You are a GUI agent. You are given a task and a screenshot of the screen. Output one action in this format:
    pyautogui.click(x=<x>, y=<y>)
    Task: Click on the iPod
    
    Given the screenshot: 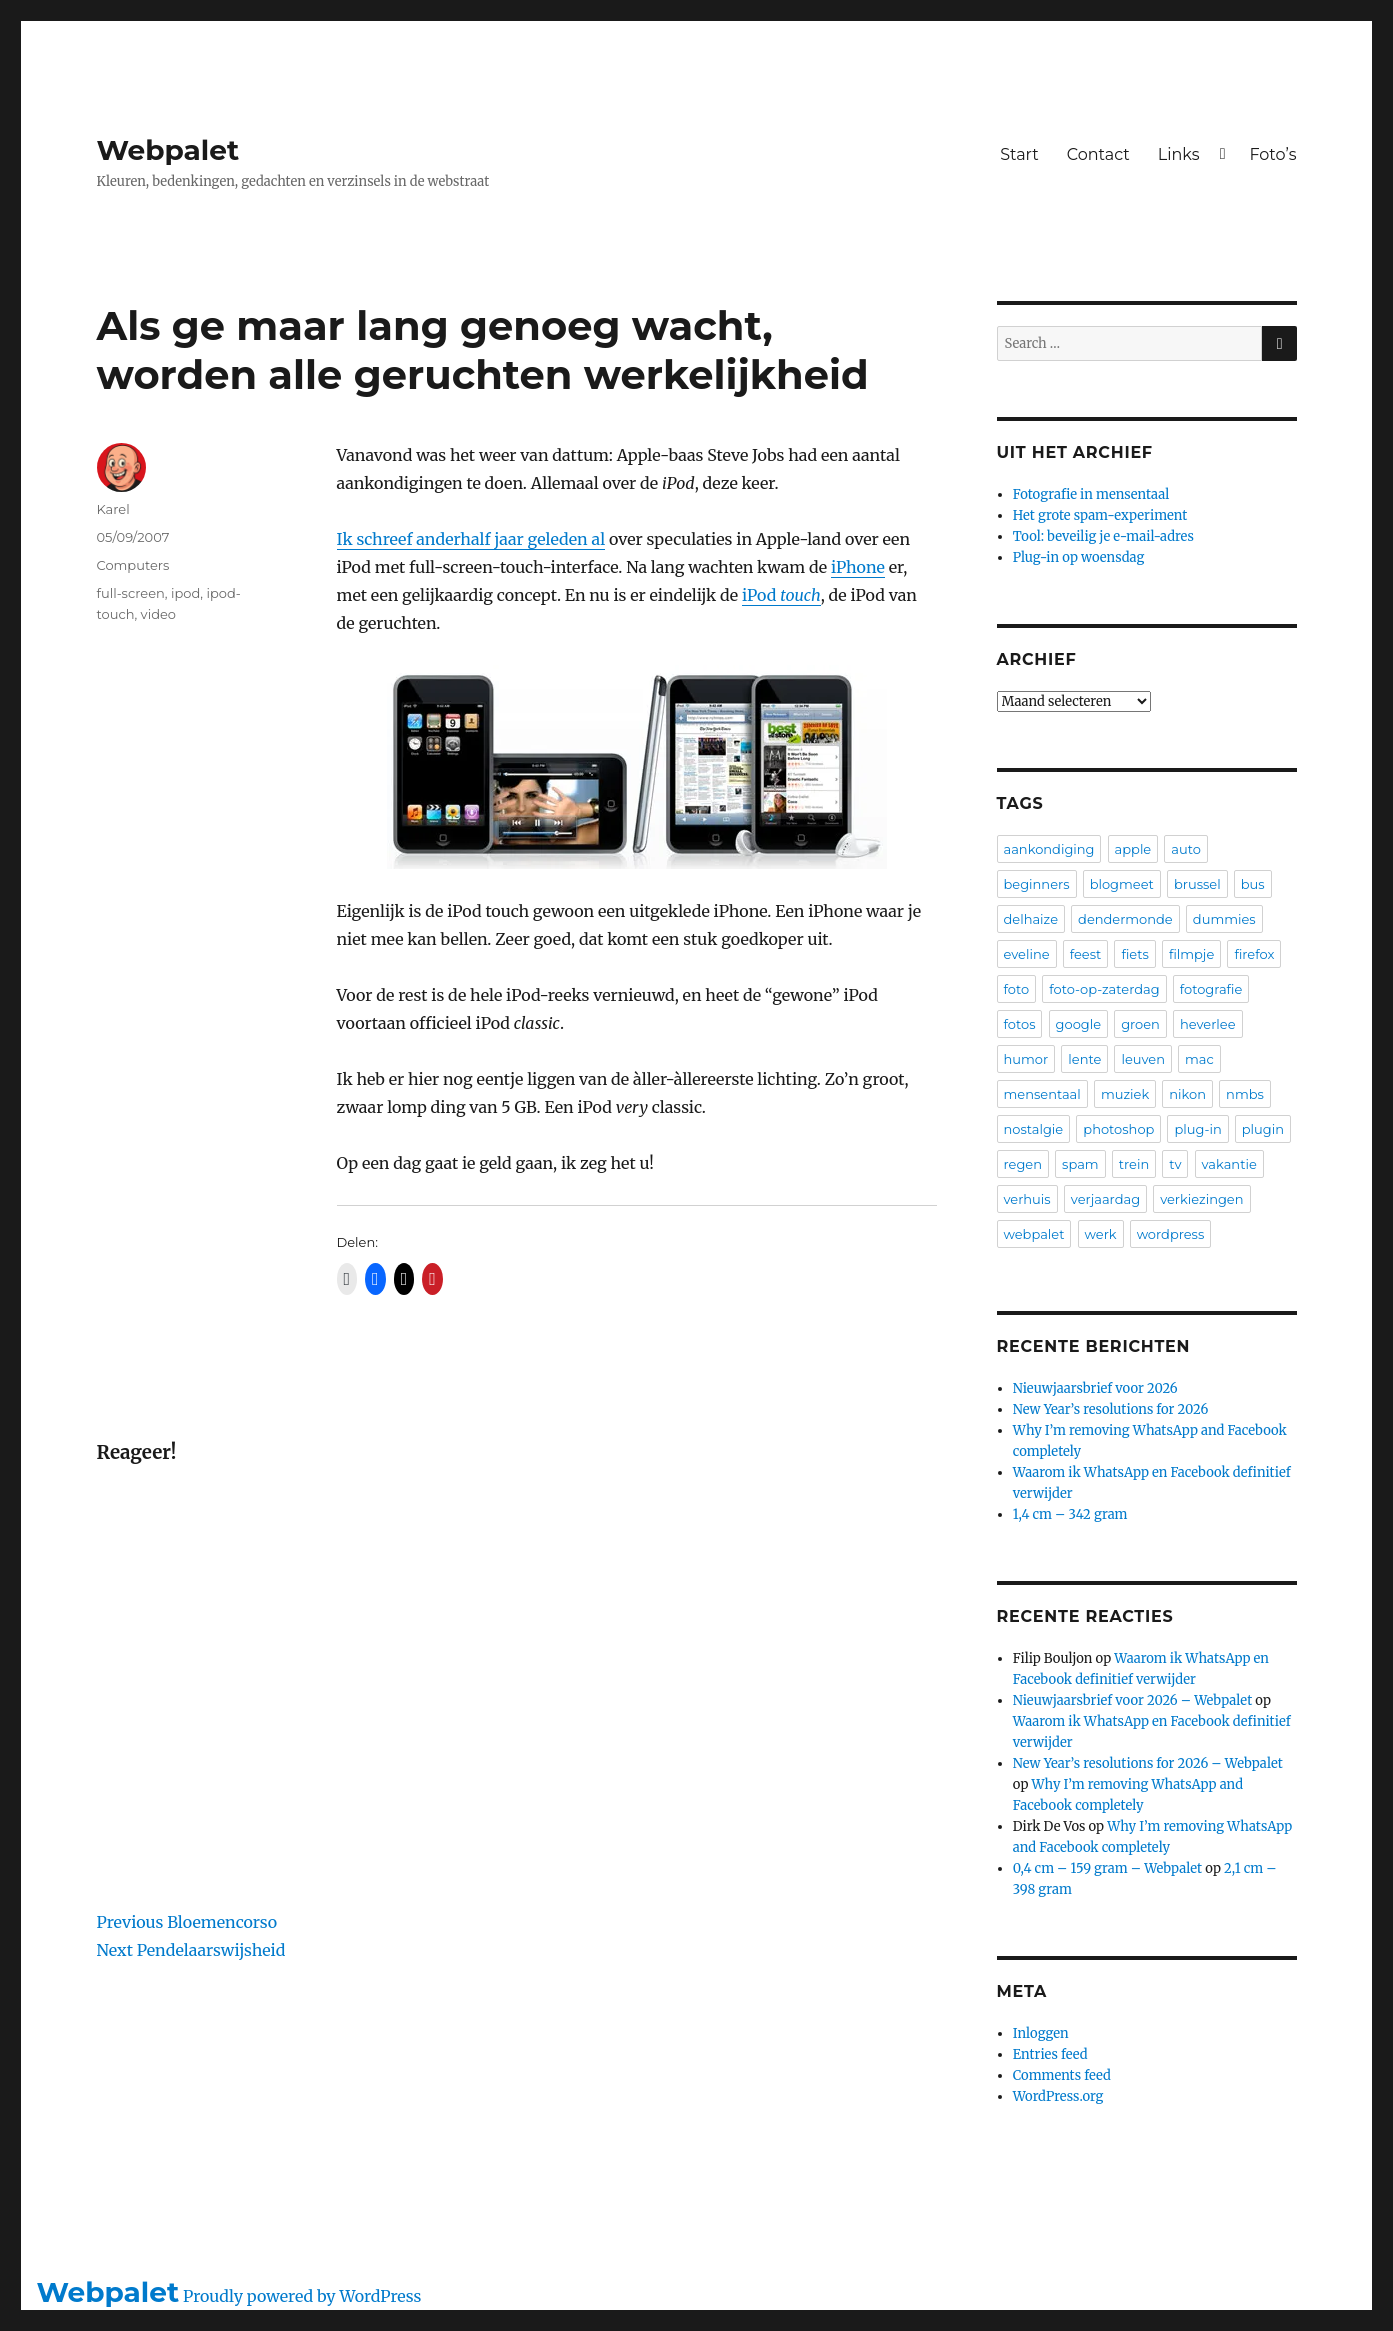 What is the action you would take?
    pyautogui.click(x=781, y=595)
    